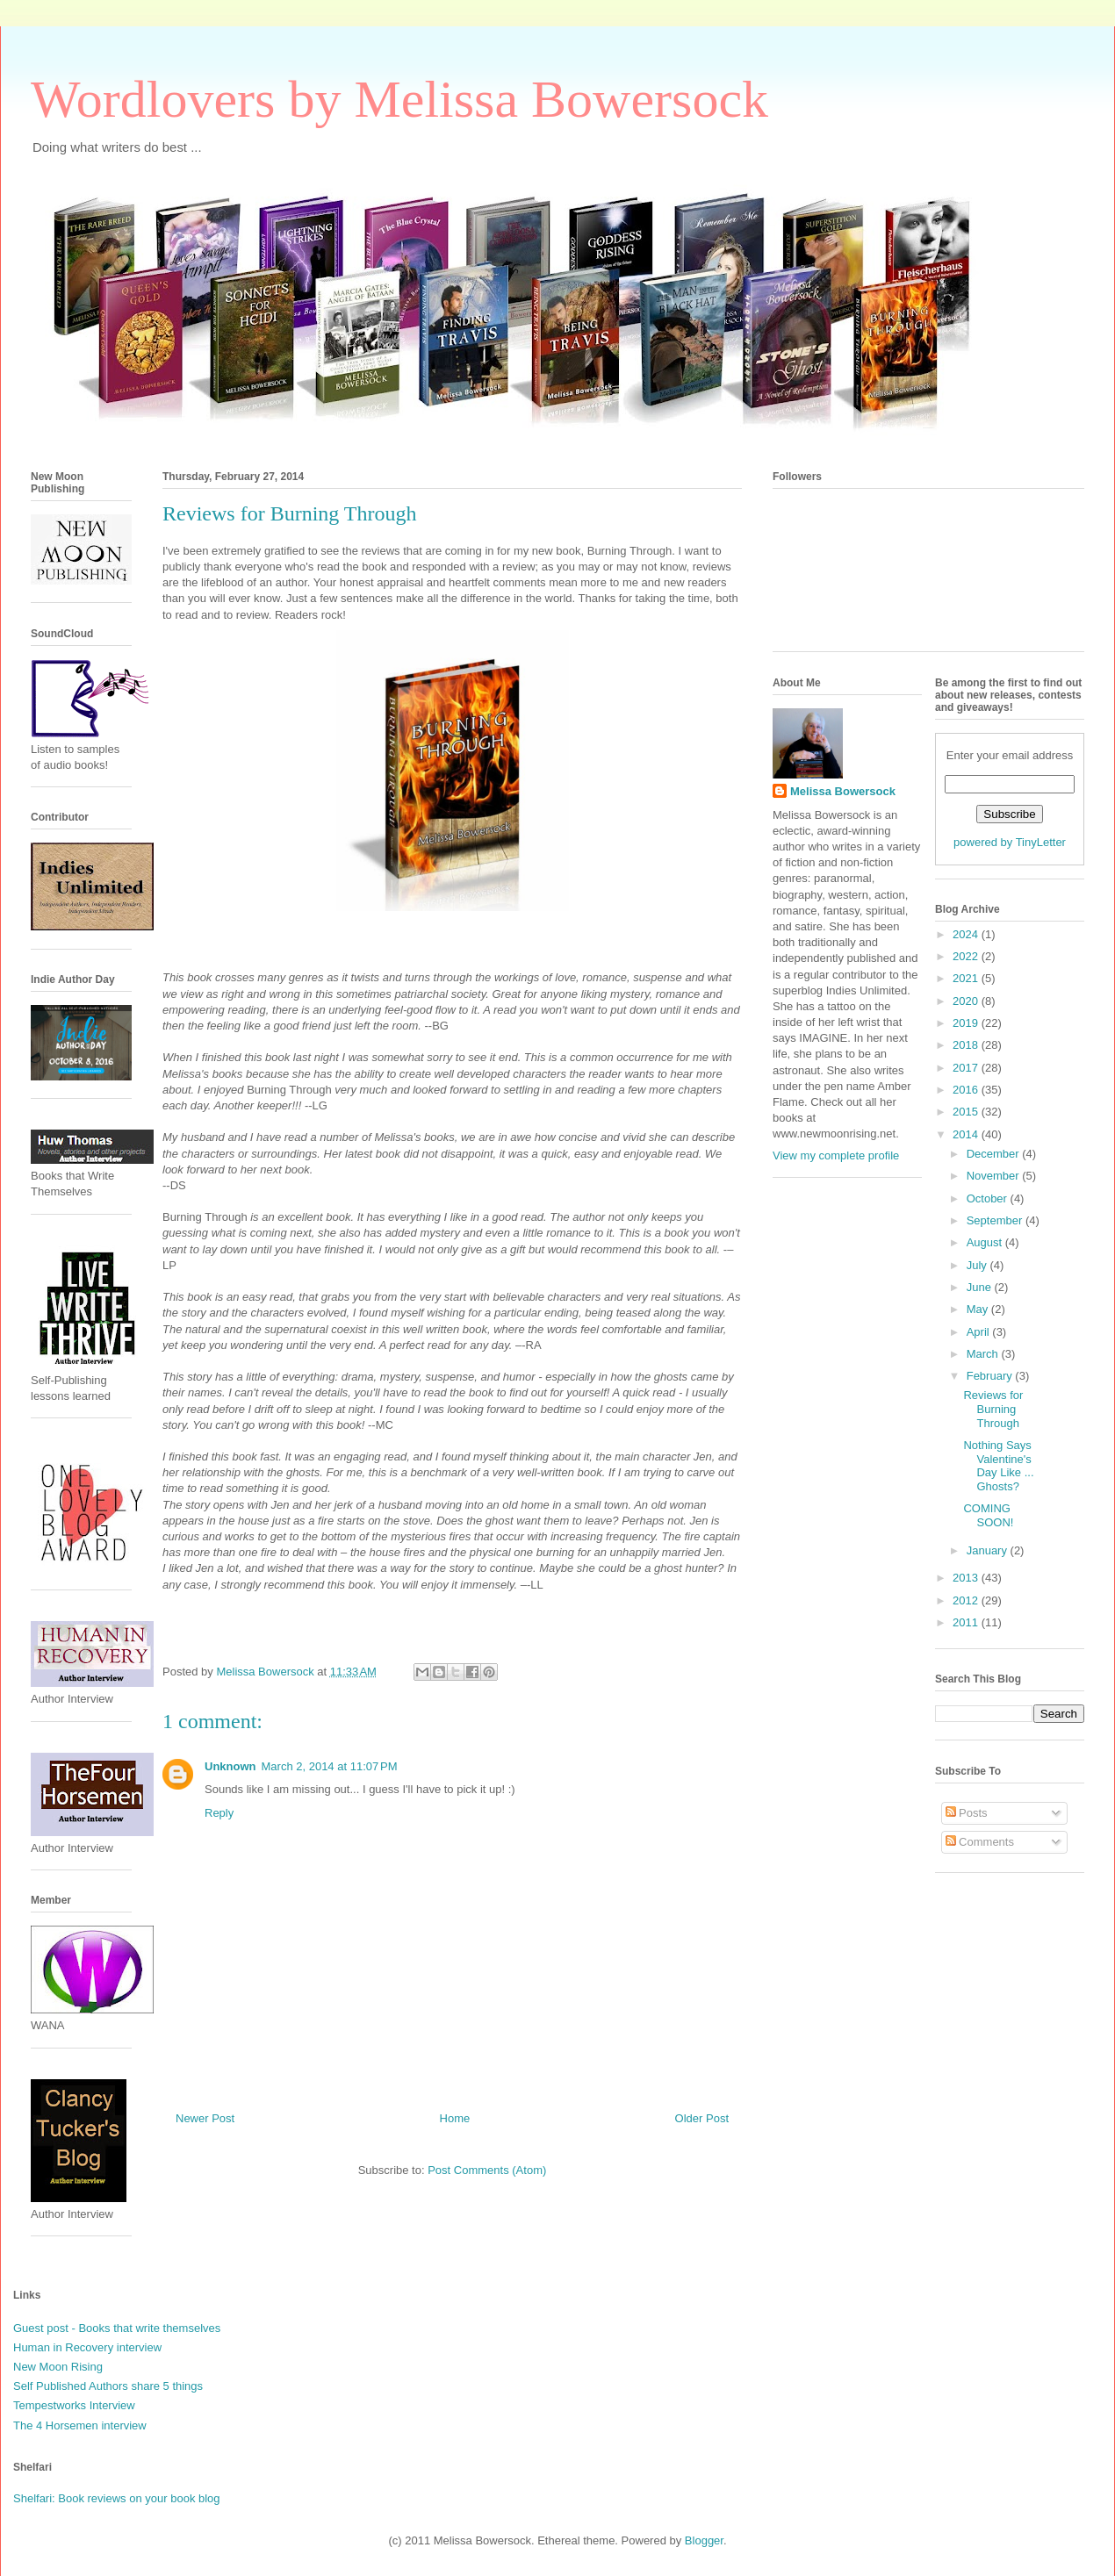 This screenshot has height=2576, width=1115. What do you see at coordinates (967, 1111) in the screenshot?
I see `2015` at bounding box center [967, 1111].